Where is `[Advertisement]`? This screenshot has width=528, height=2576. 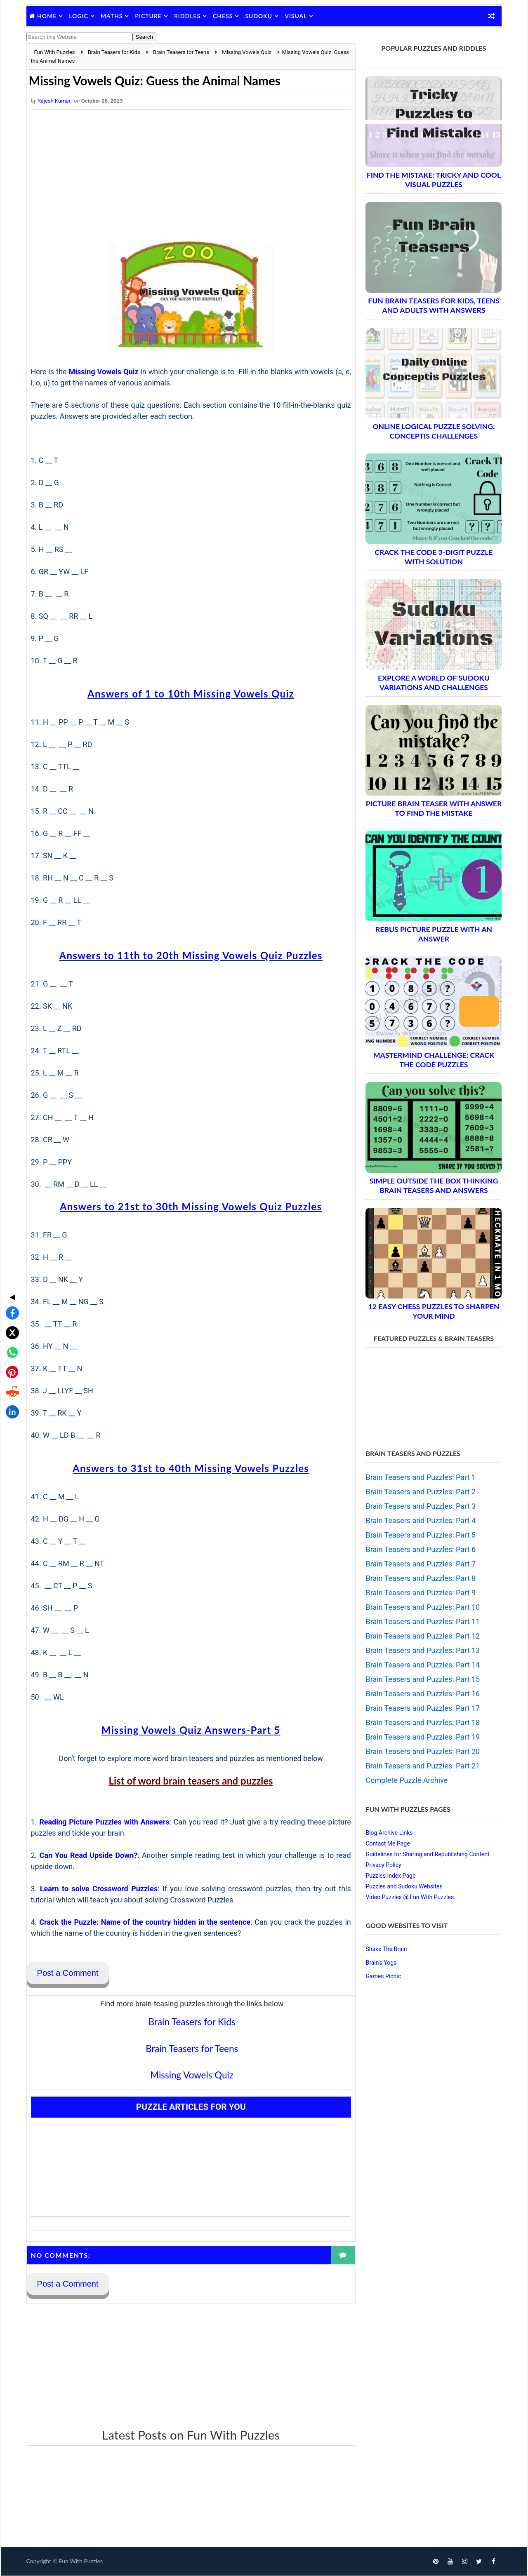
[Advertisement] is located at coordinates (188, 175).